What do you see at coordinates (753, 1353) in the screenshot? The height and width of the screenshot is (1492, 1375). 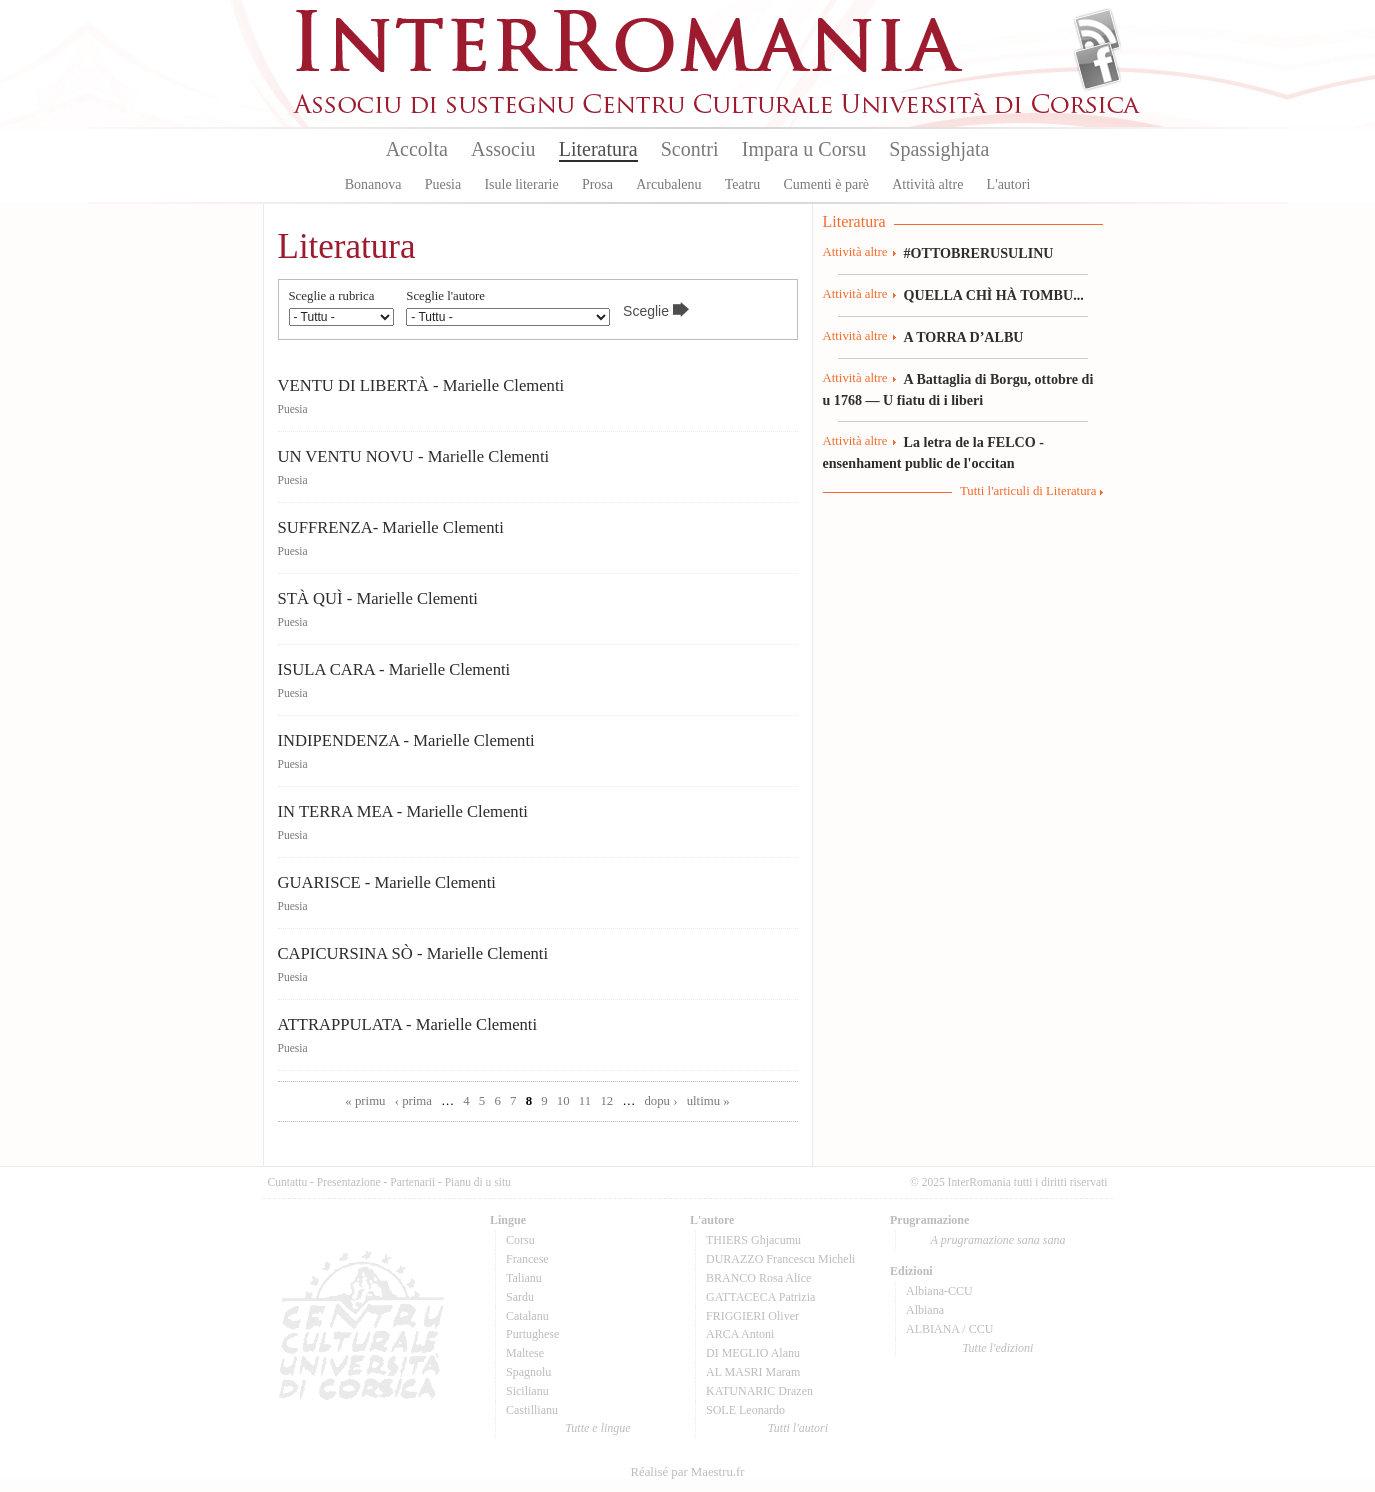 I see `DI MEGLIO Alanu` at bounding box center [753, 1353].